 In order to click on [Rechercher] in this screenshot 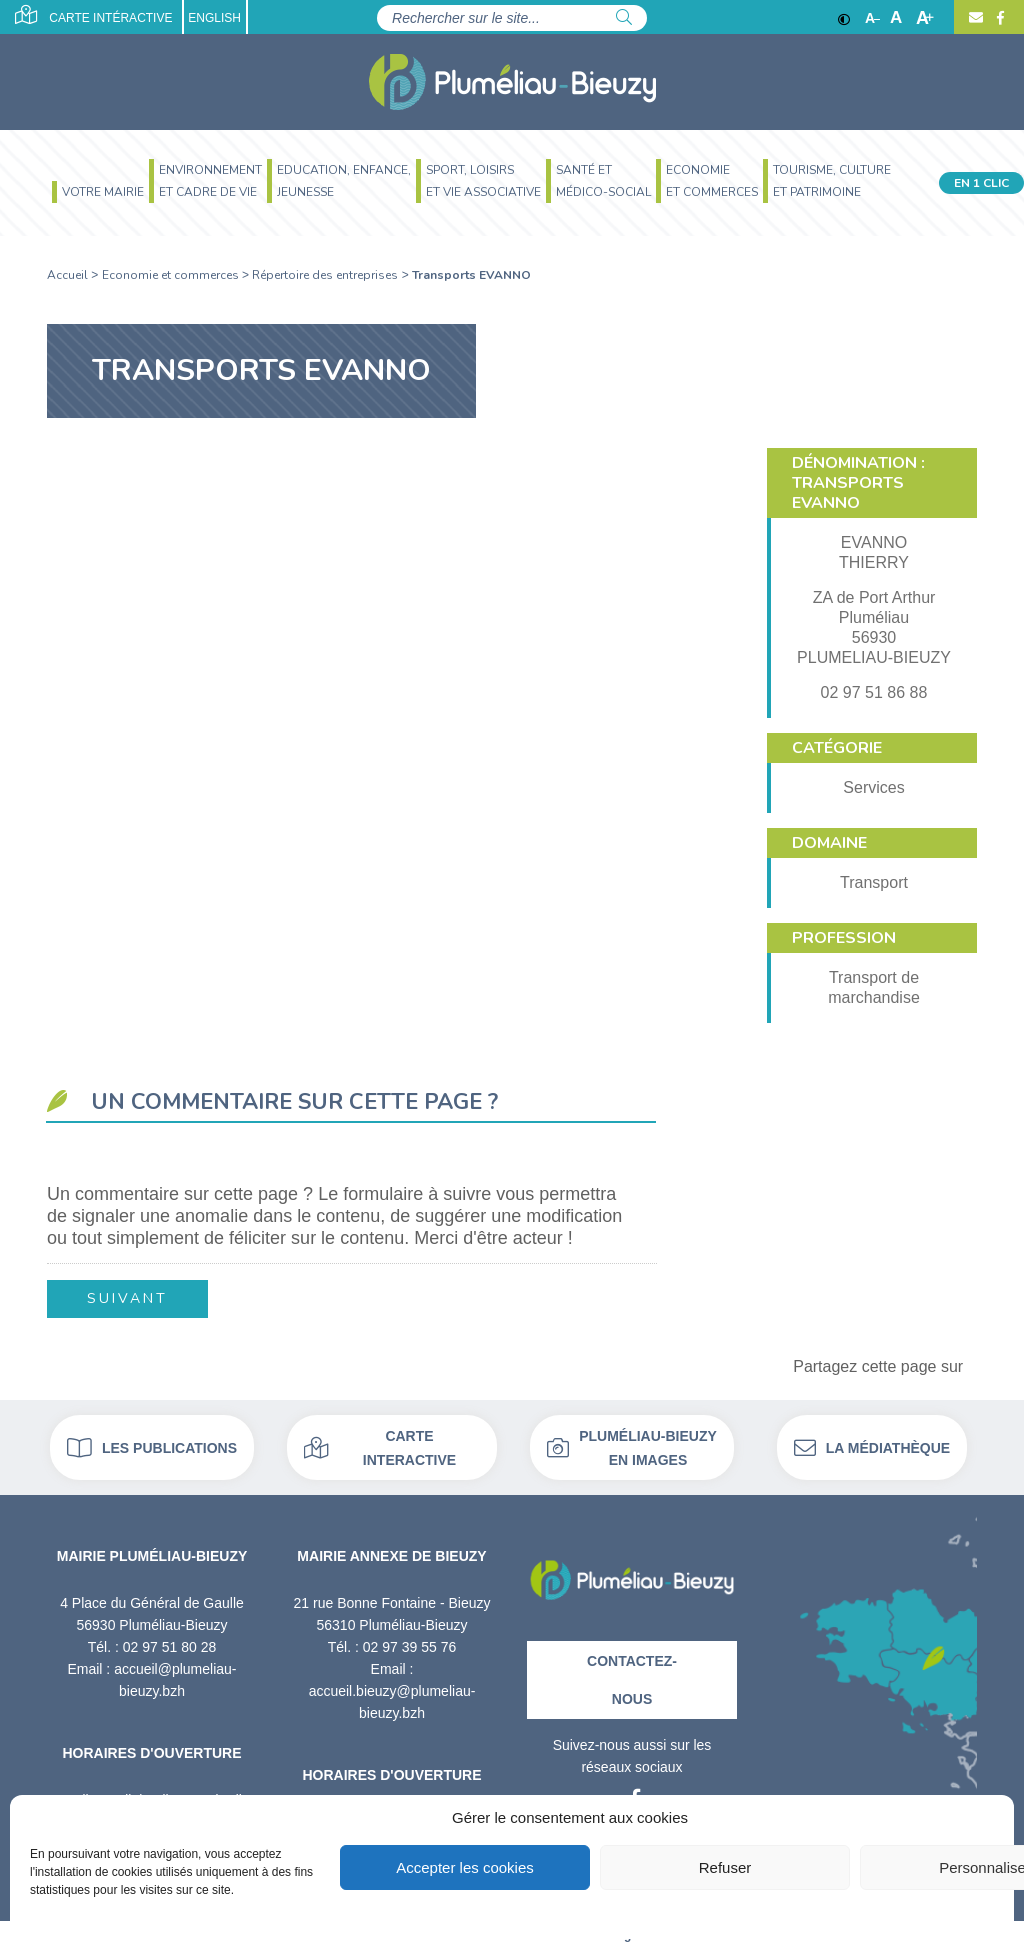, I will do `click(624, 18)`.